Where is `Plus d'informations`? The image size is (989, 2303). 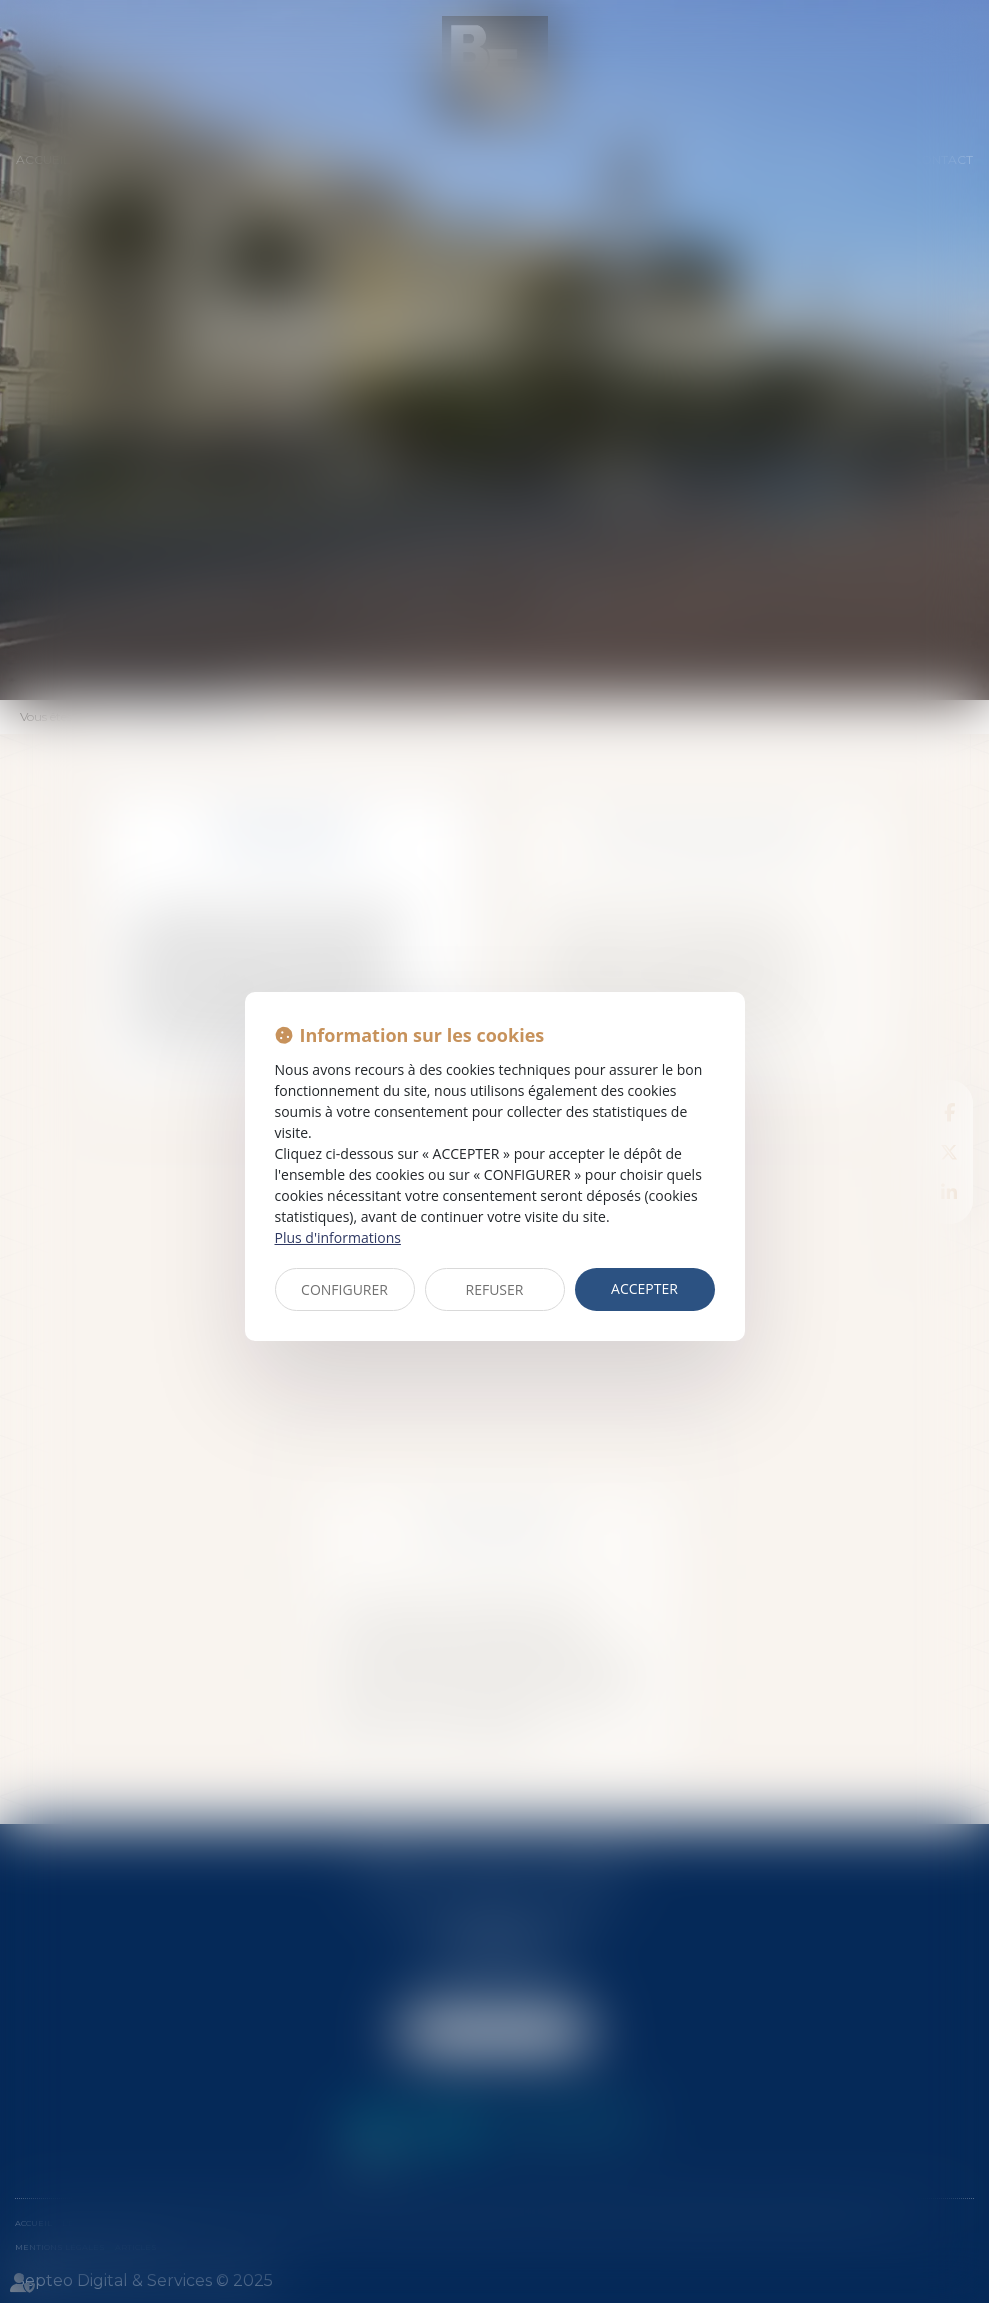 Plus d'informations is located at coordinates (338, 1237).